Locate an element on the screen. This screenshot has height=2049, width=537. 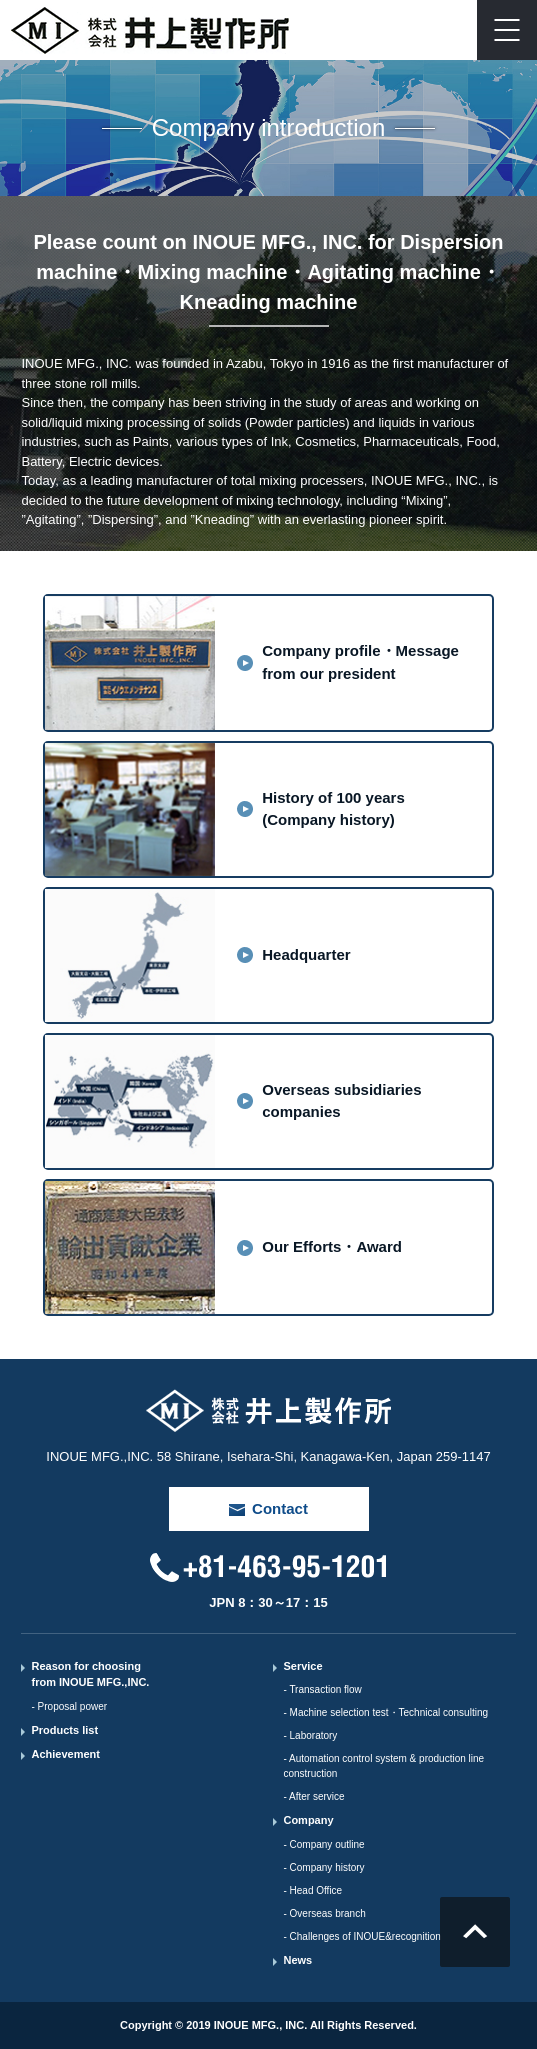
- Challenges of INOUE&recognition is located at coordinates (361, 1936).